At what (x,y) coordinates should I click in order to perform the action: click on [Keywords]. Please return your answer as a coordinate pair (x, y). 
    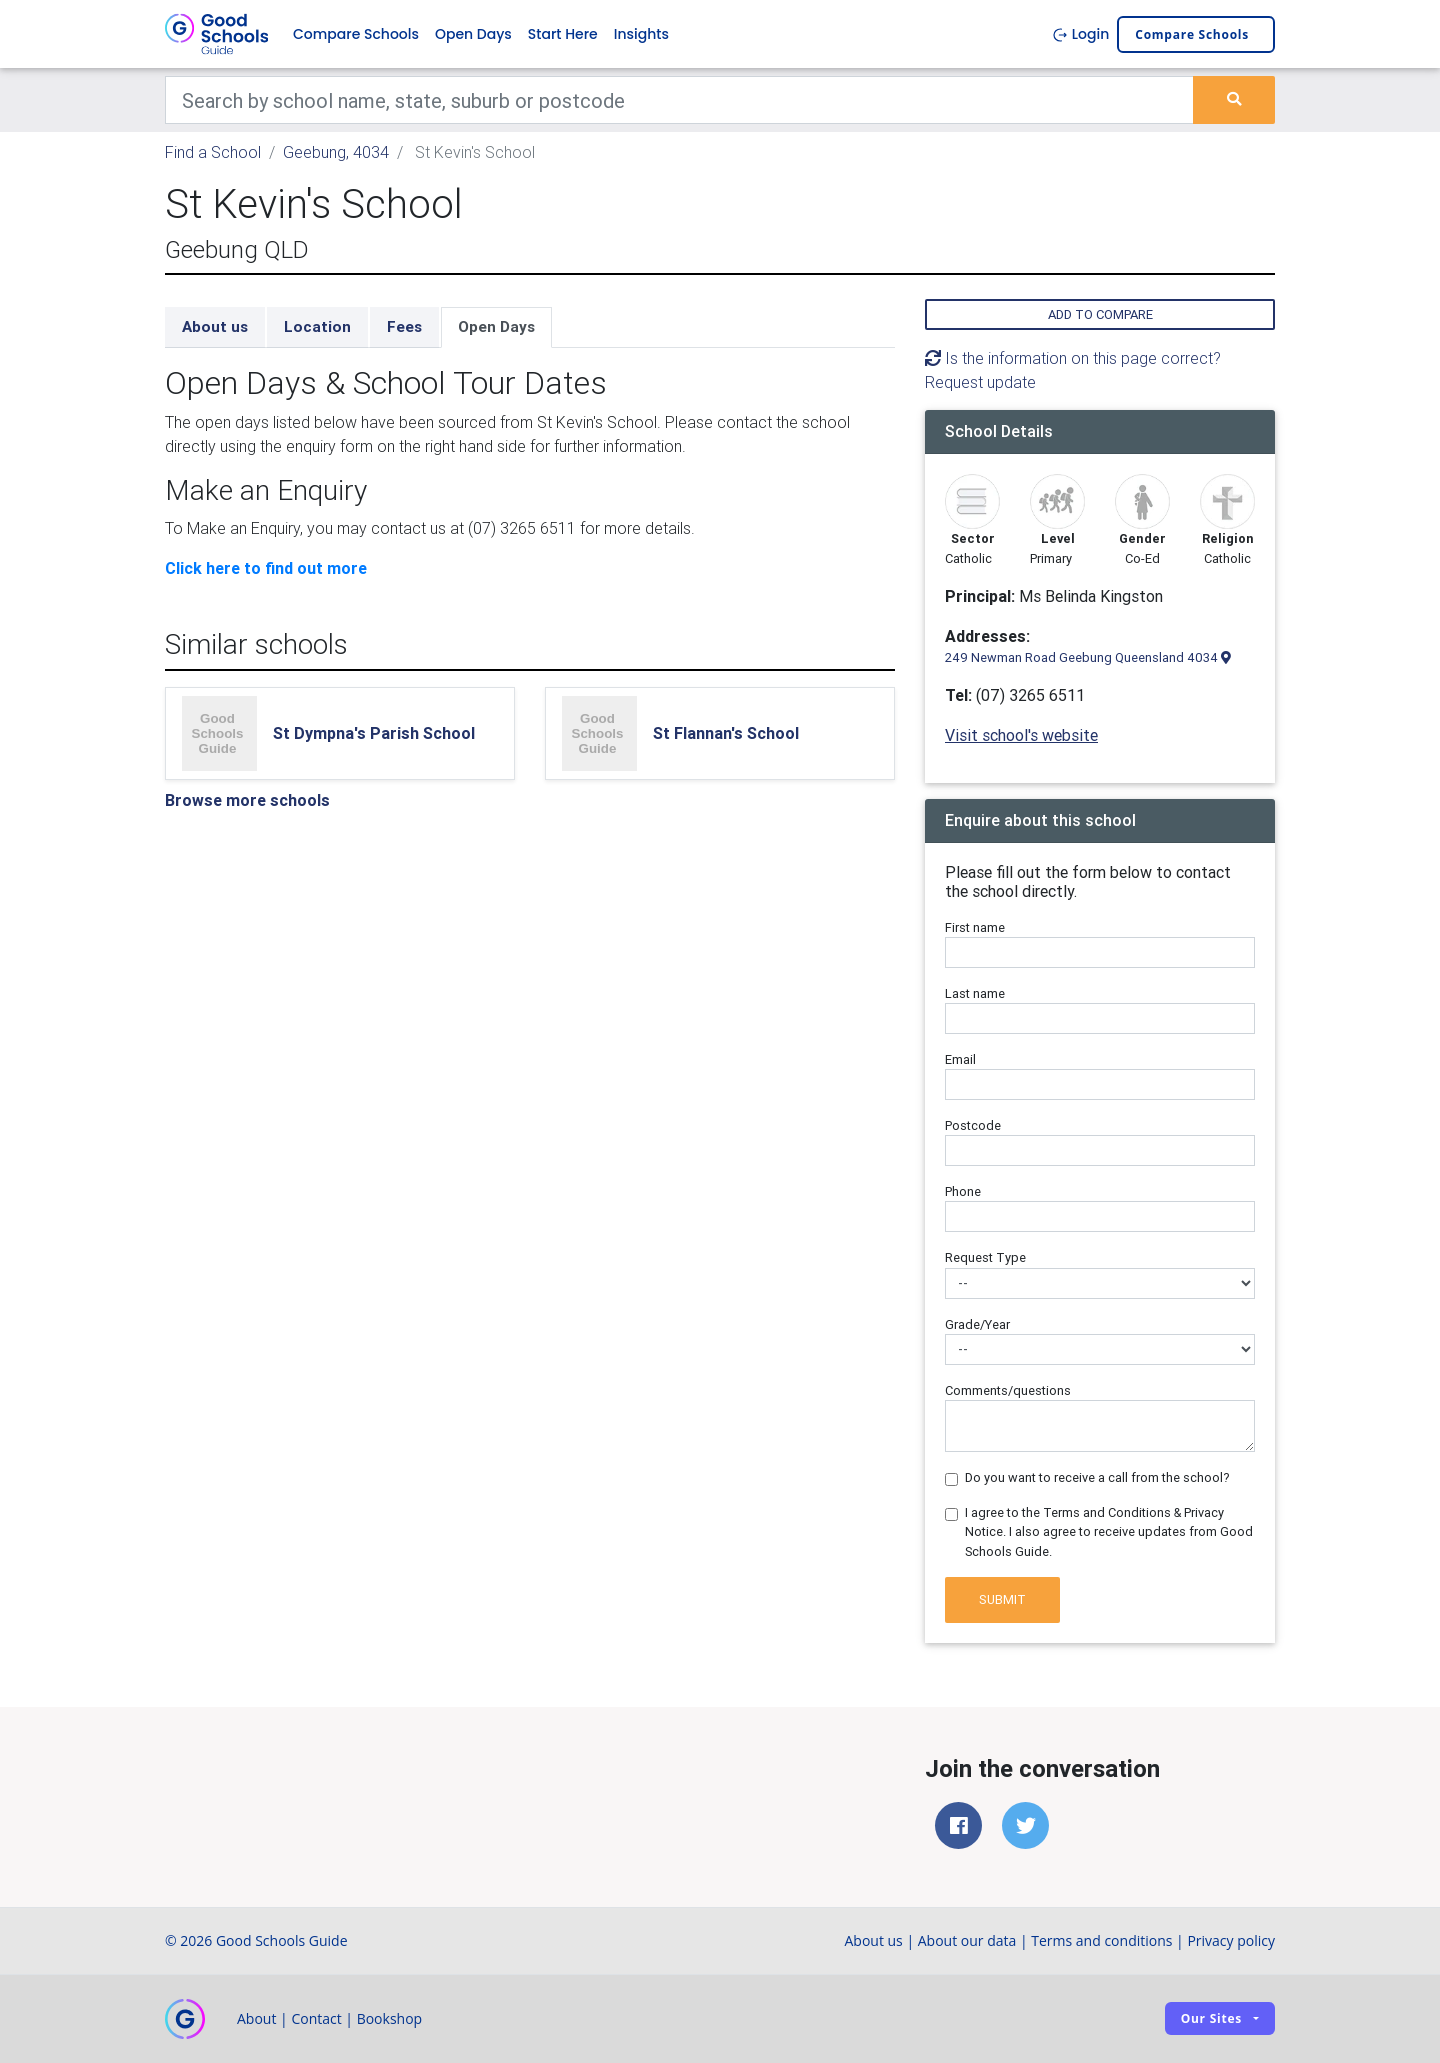
    Looking at the image, I should click on (679, 100).